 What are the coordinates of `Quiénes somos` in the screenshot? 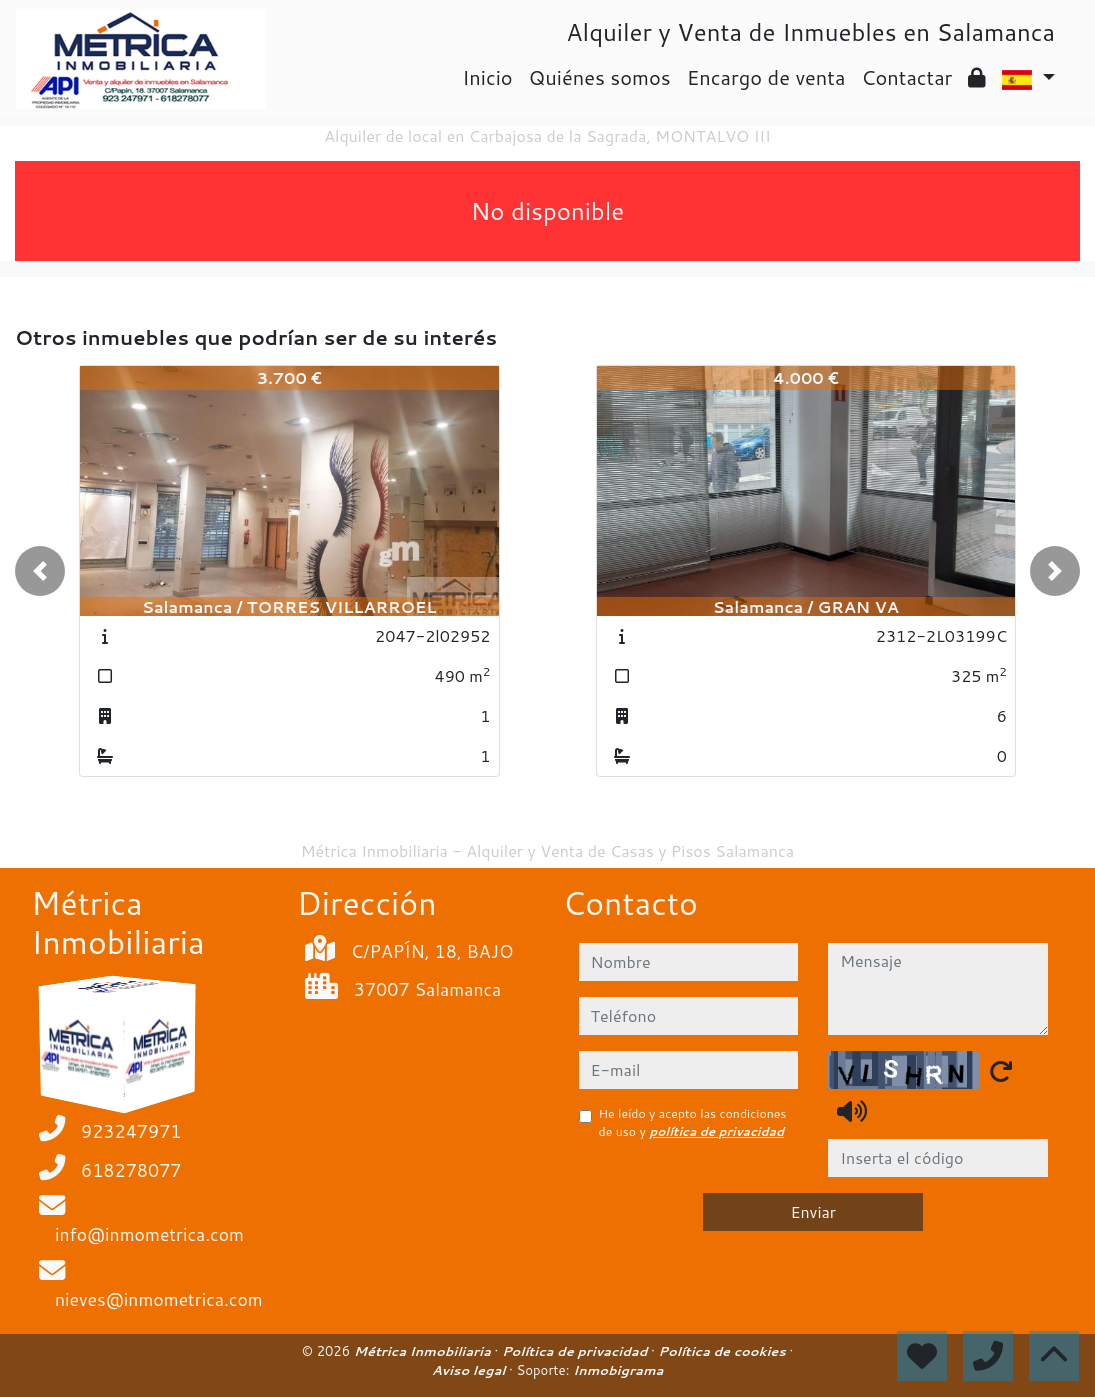 It's located at (600, 77).